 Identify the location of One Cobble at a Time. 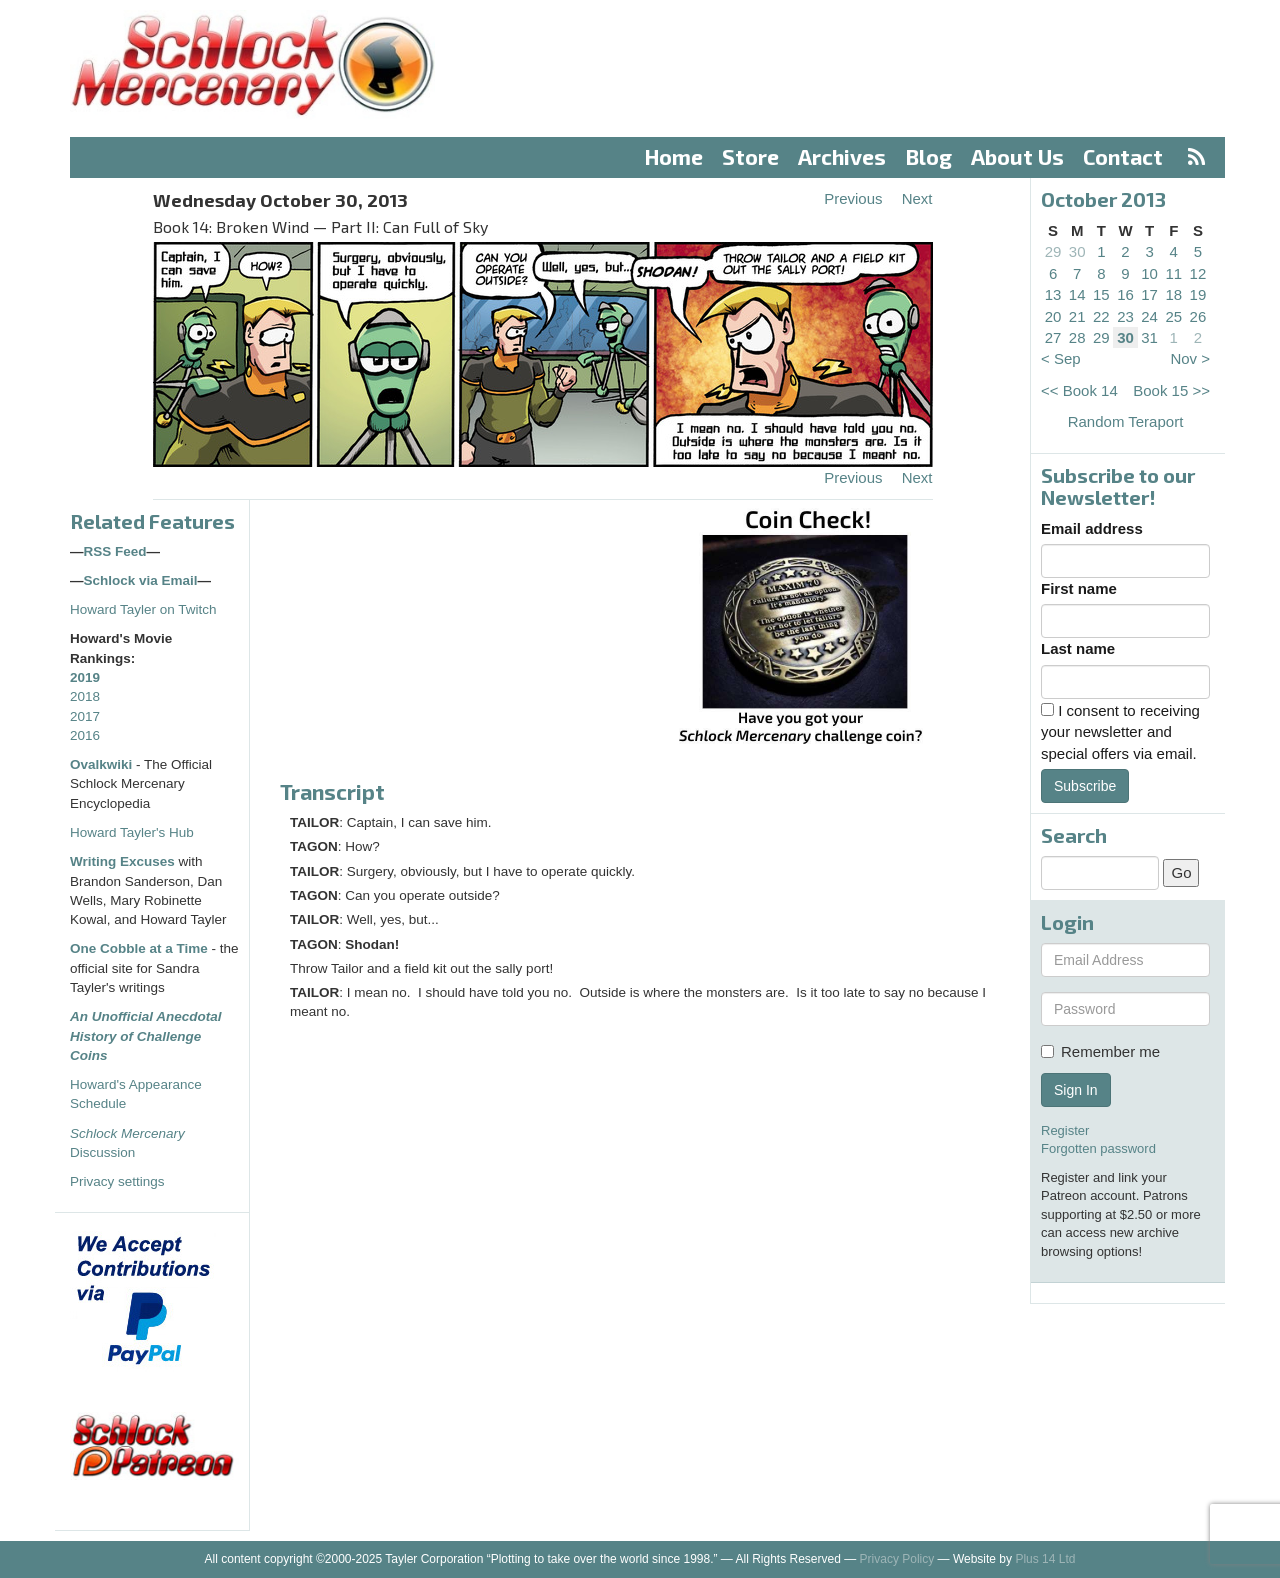
(139, 948).